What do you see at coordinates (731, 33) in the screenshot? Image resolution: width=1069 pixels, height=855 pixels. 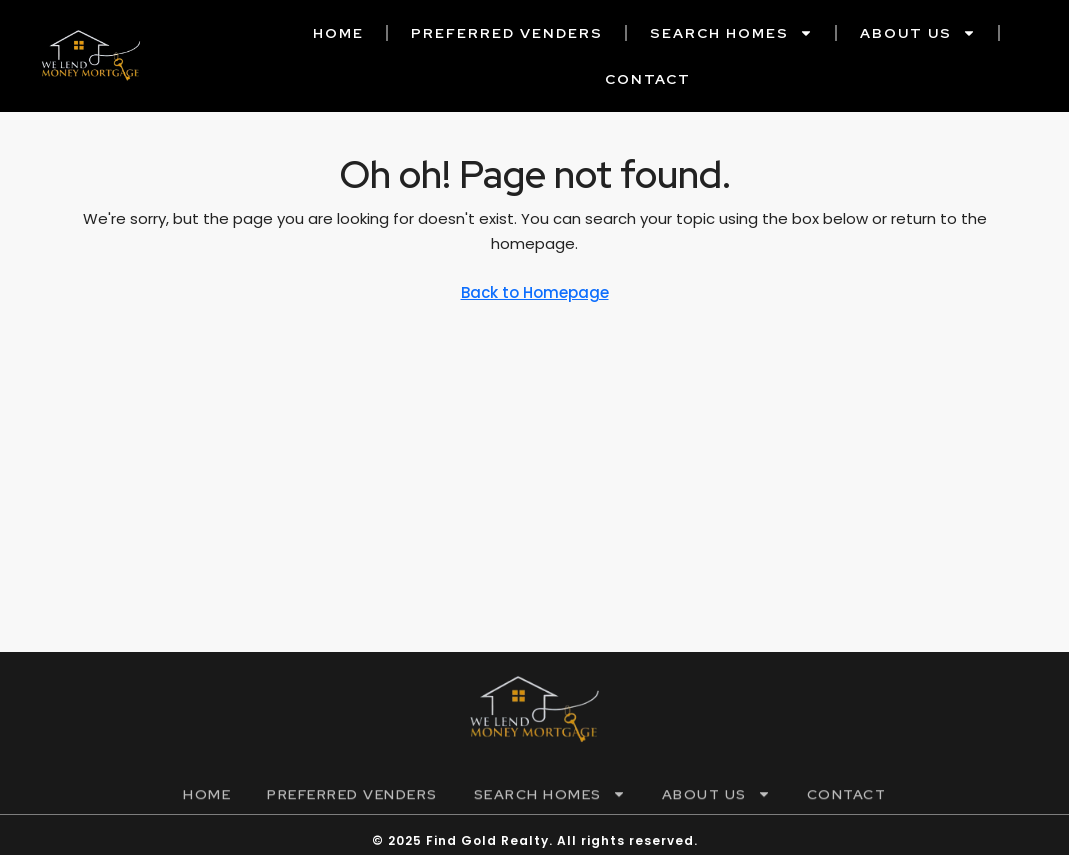 I see `Search Homes` at bounding box center [731, 33].